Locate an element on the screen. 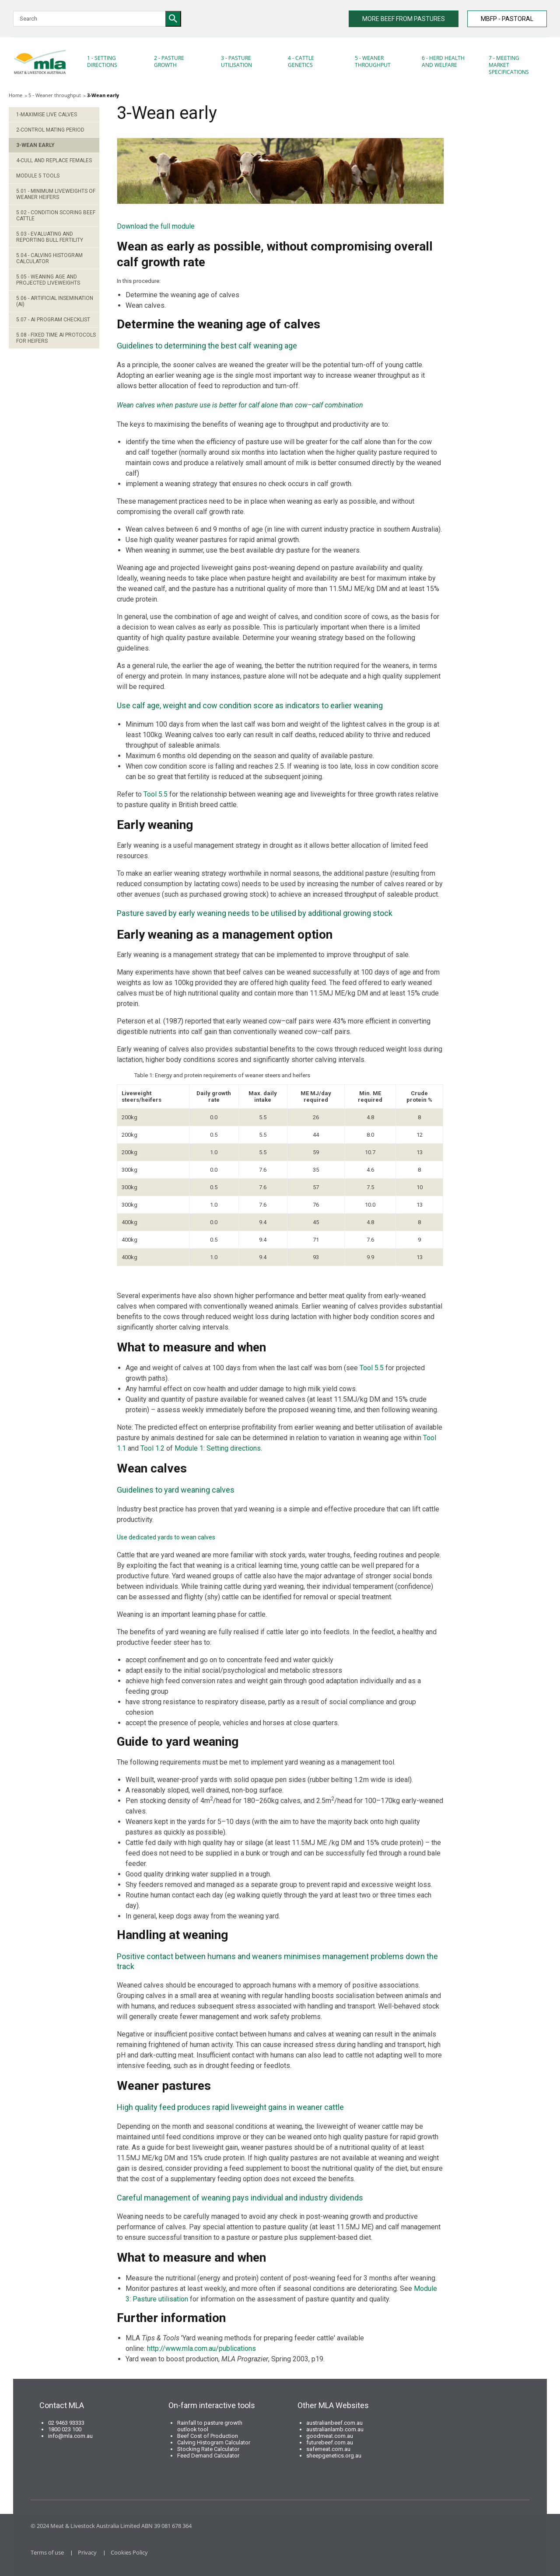 The image size is (560, 2576). Privacy is located at coordinates (87, 2552).